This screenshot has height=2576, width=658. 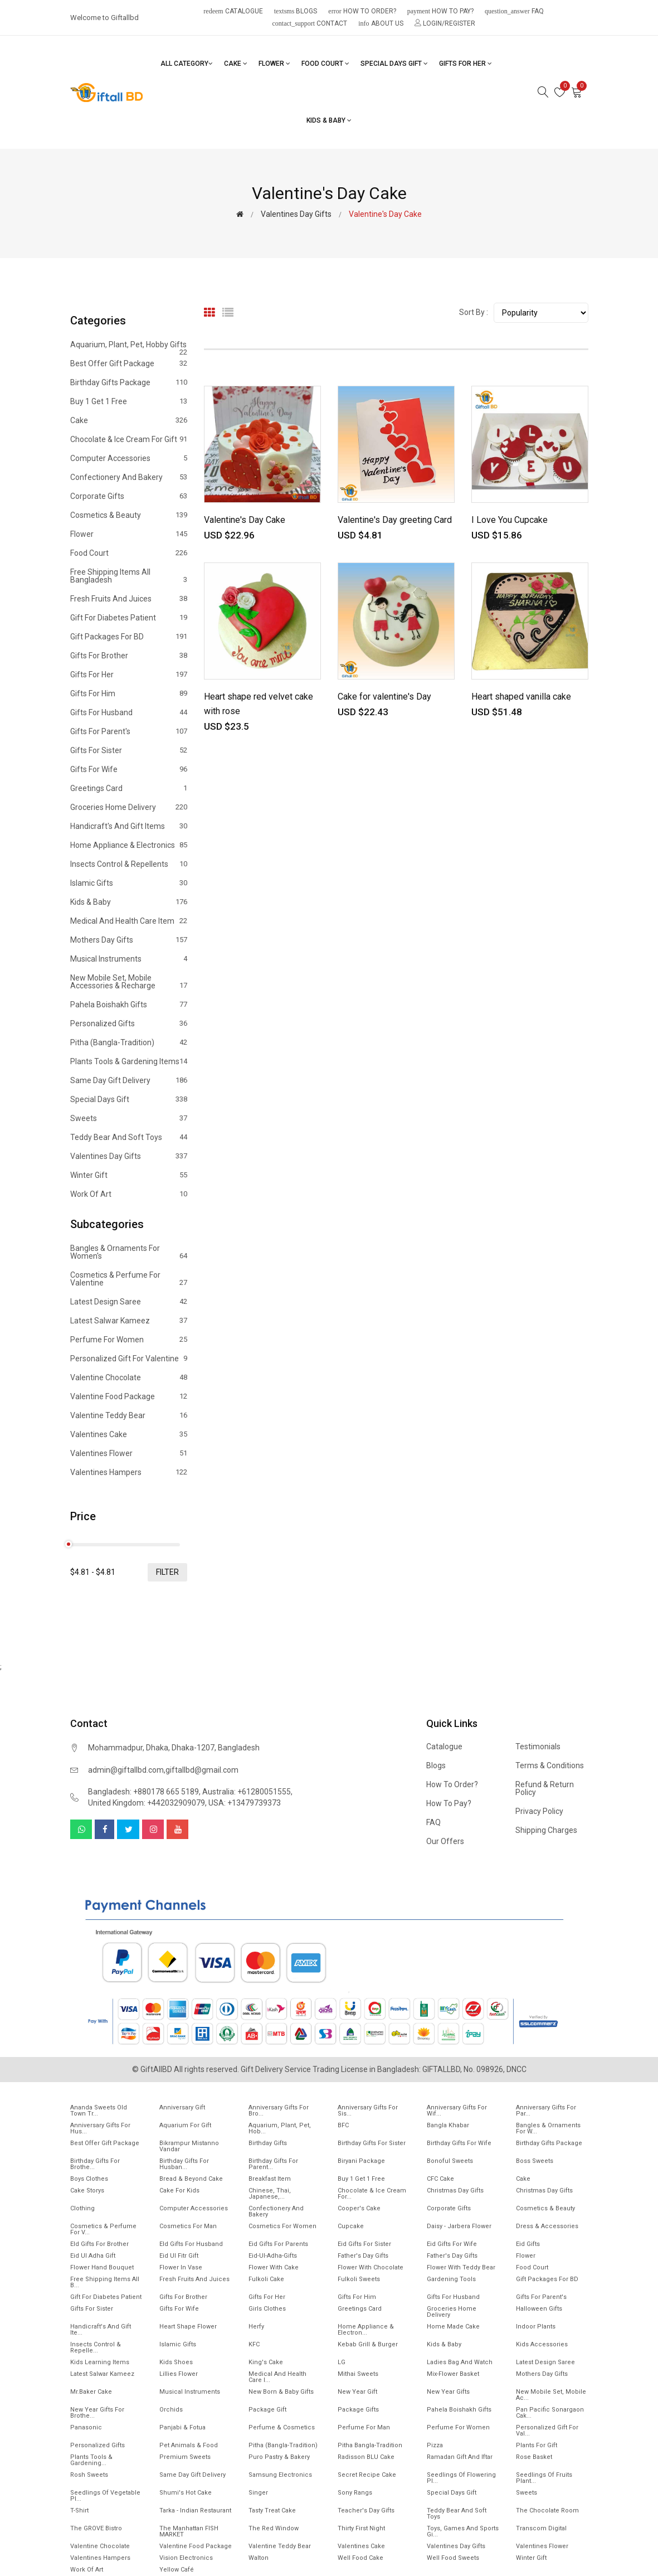 I want to click on The Red Window, so click(x=273, y=2528).